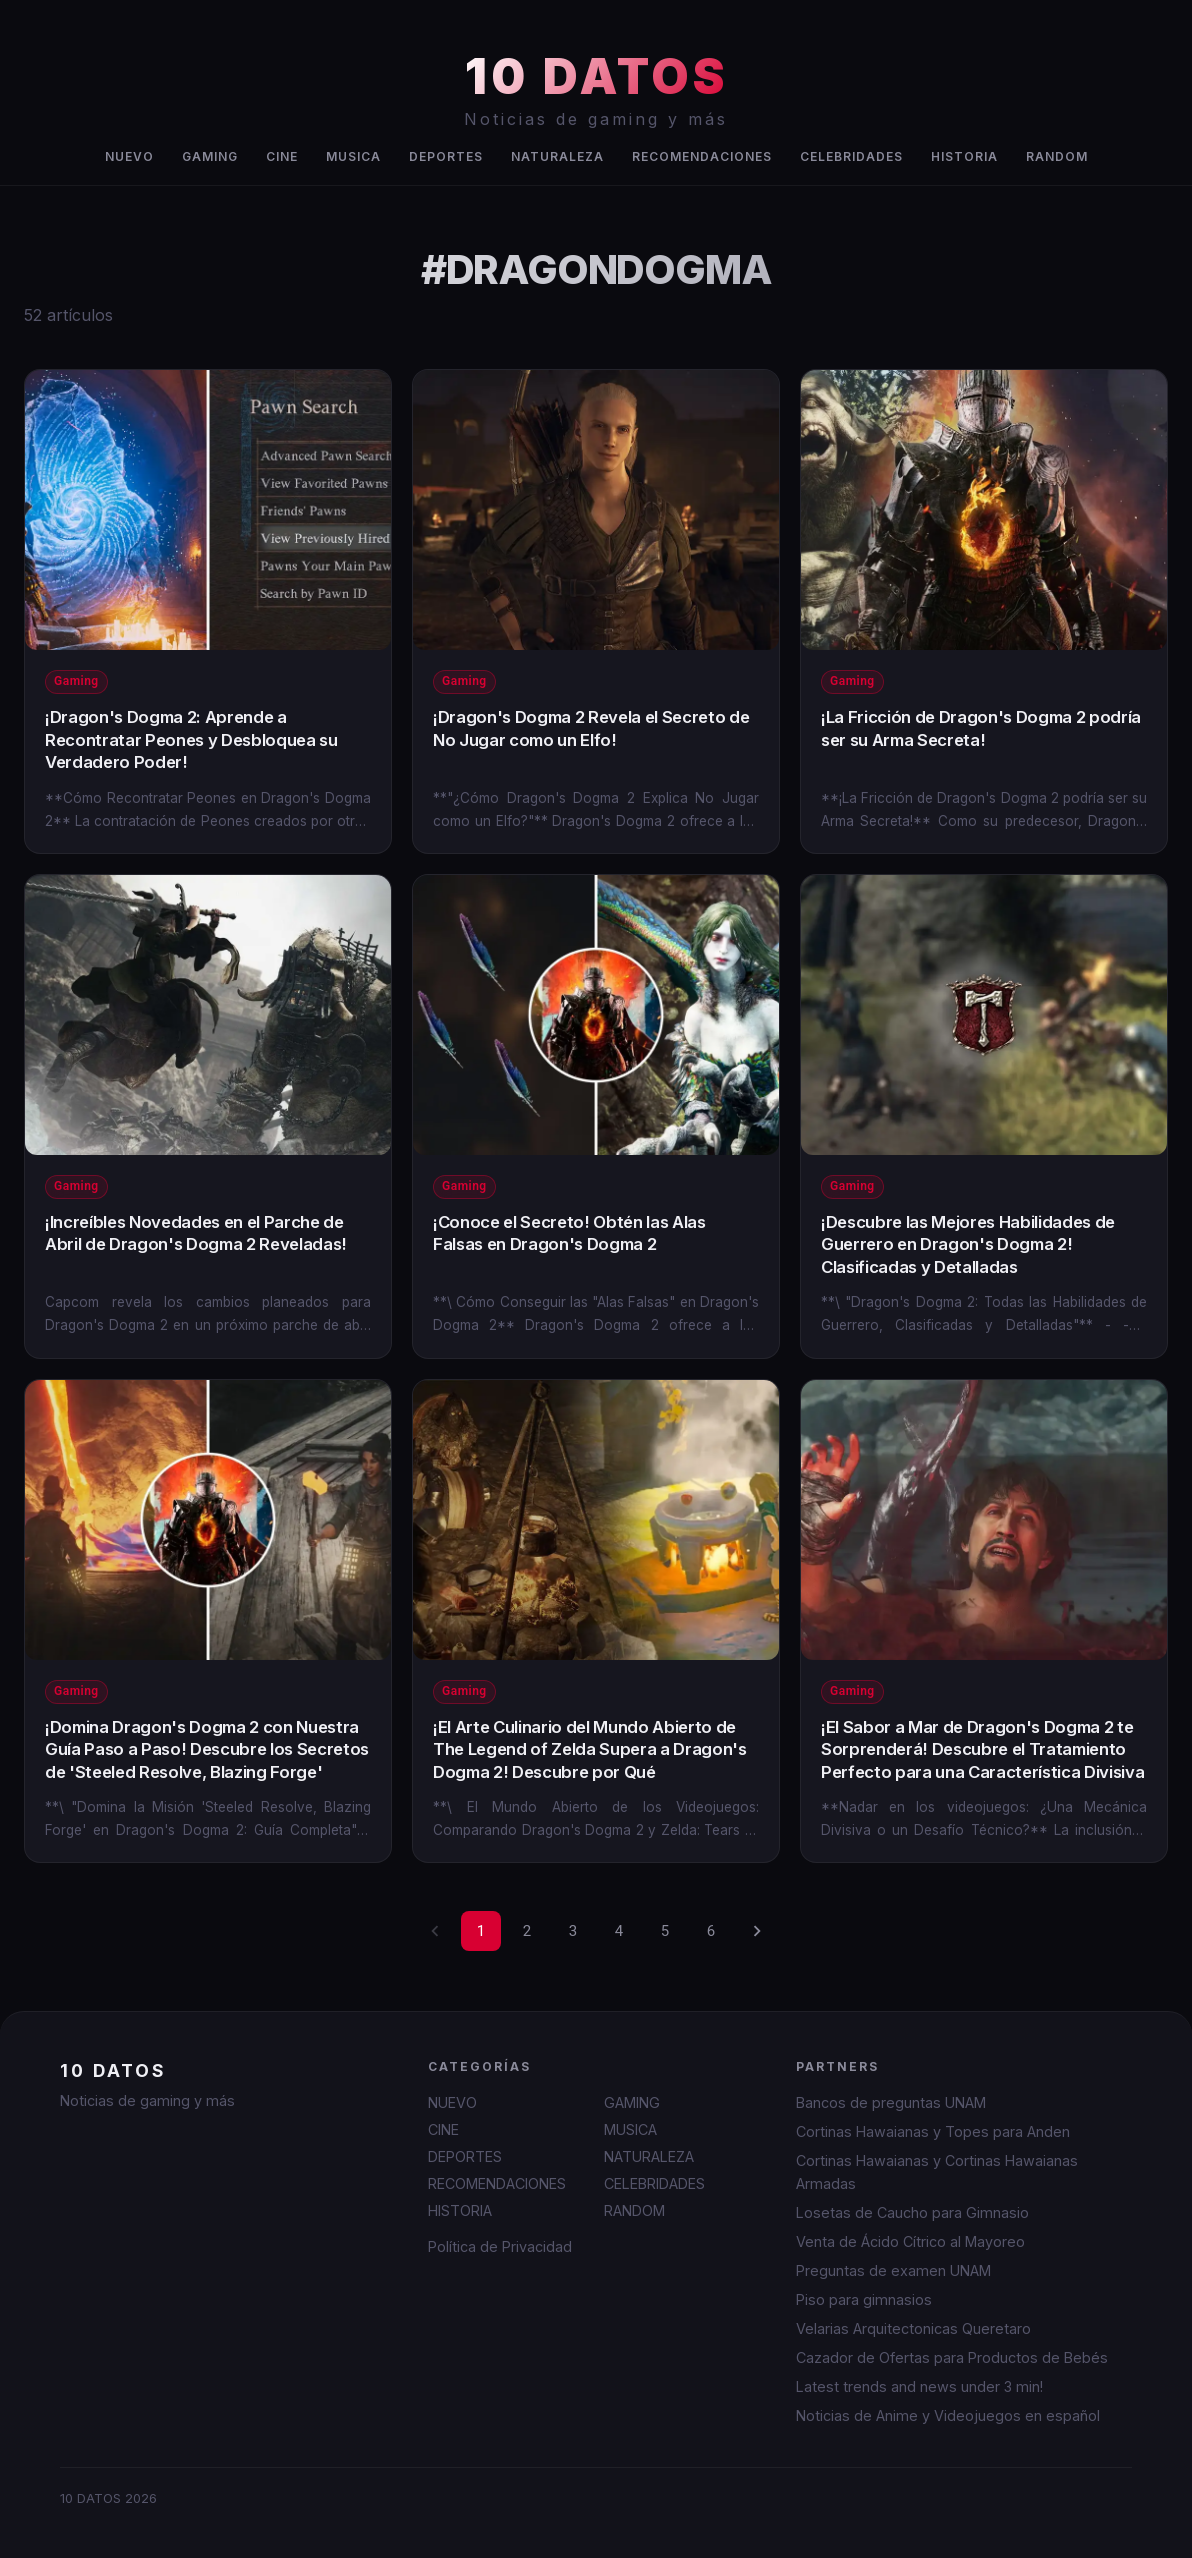  Describe the element at coordinates (1057, 156) in the screenshot. I see `RANDOM` at that location.